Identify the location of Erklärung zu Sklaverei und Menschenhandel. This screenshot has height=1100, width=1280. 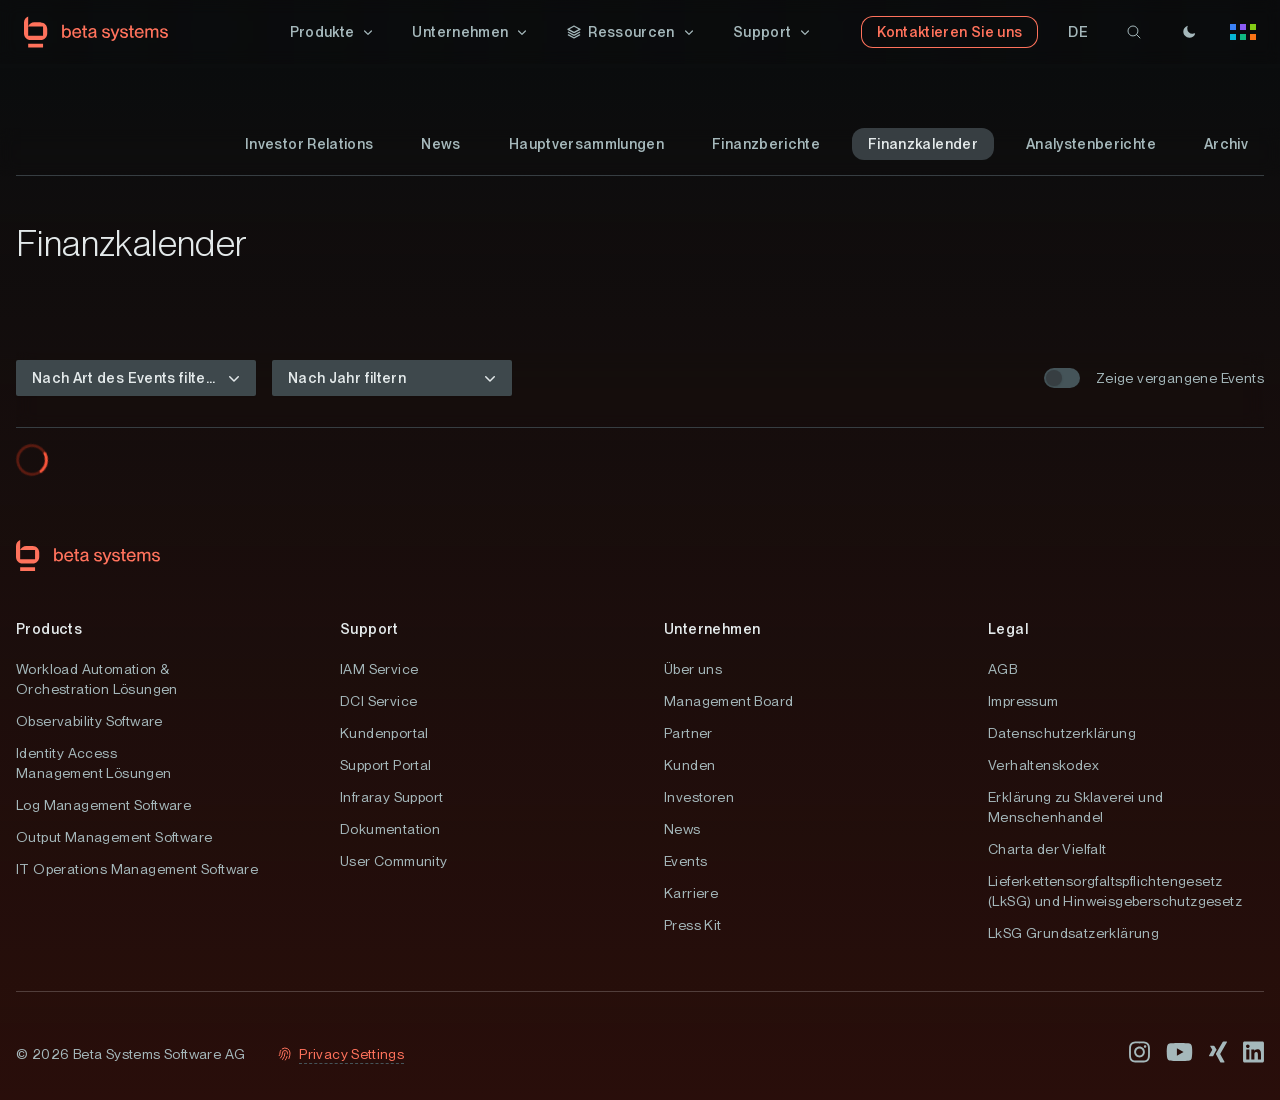
(1075, 807).